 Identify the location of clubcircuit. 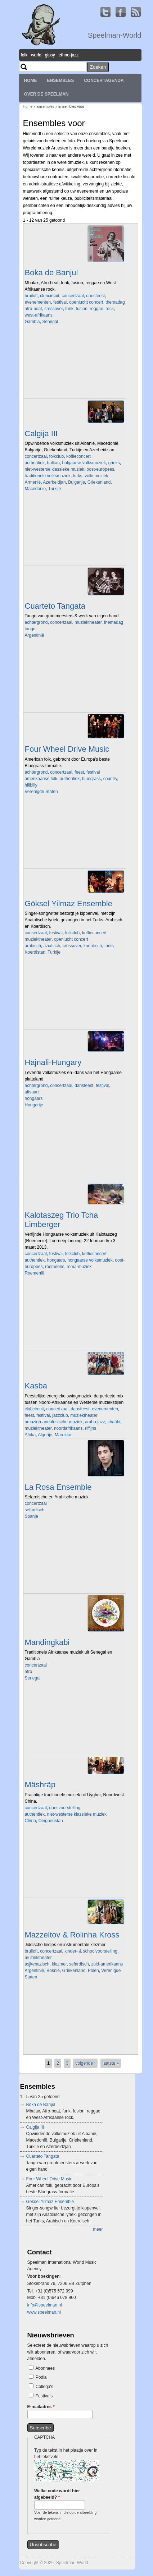
(49, 295).